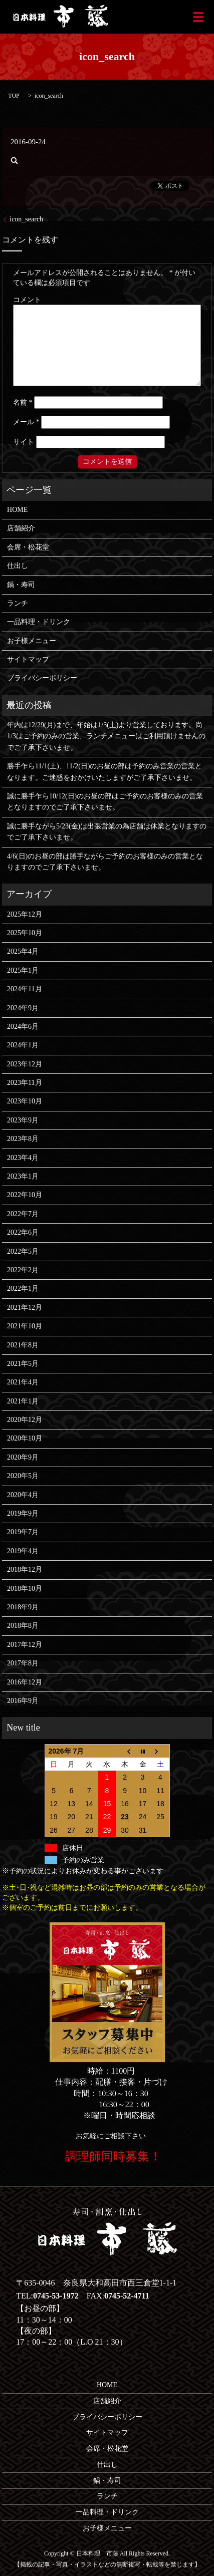  Describe the element at coordinates (23, 1008) in the screenshot. I see `2024年9月` at that location.